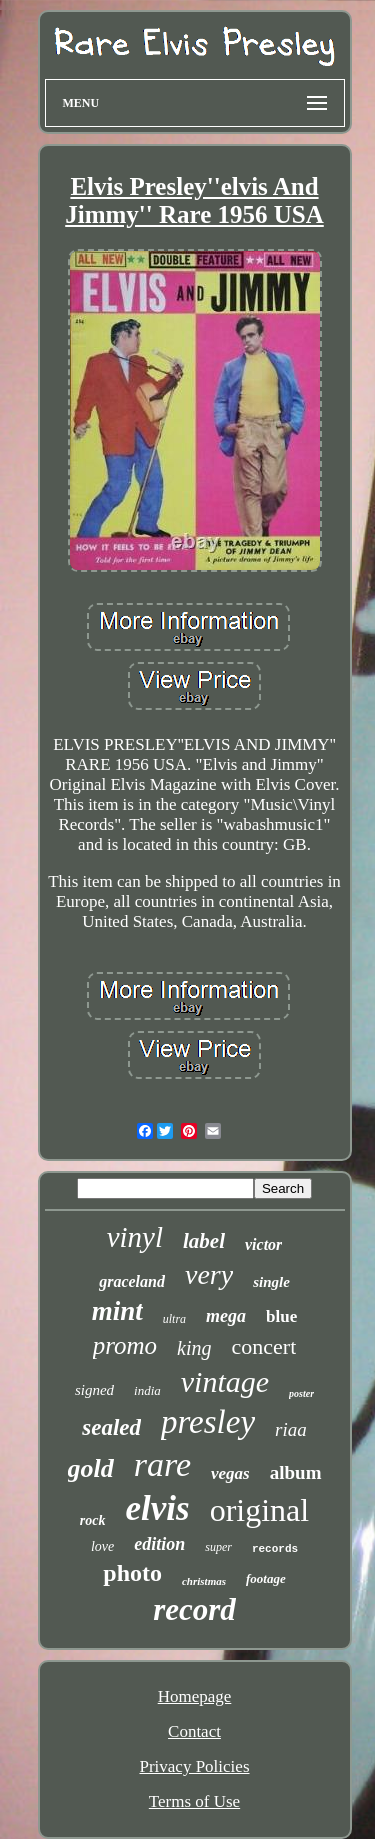 The width and height of the screenshot is (375, 1839). What do you see at coordinates (93, 1520) in the screenshot?
I see `rock` at bounding box center [93, 1520].